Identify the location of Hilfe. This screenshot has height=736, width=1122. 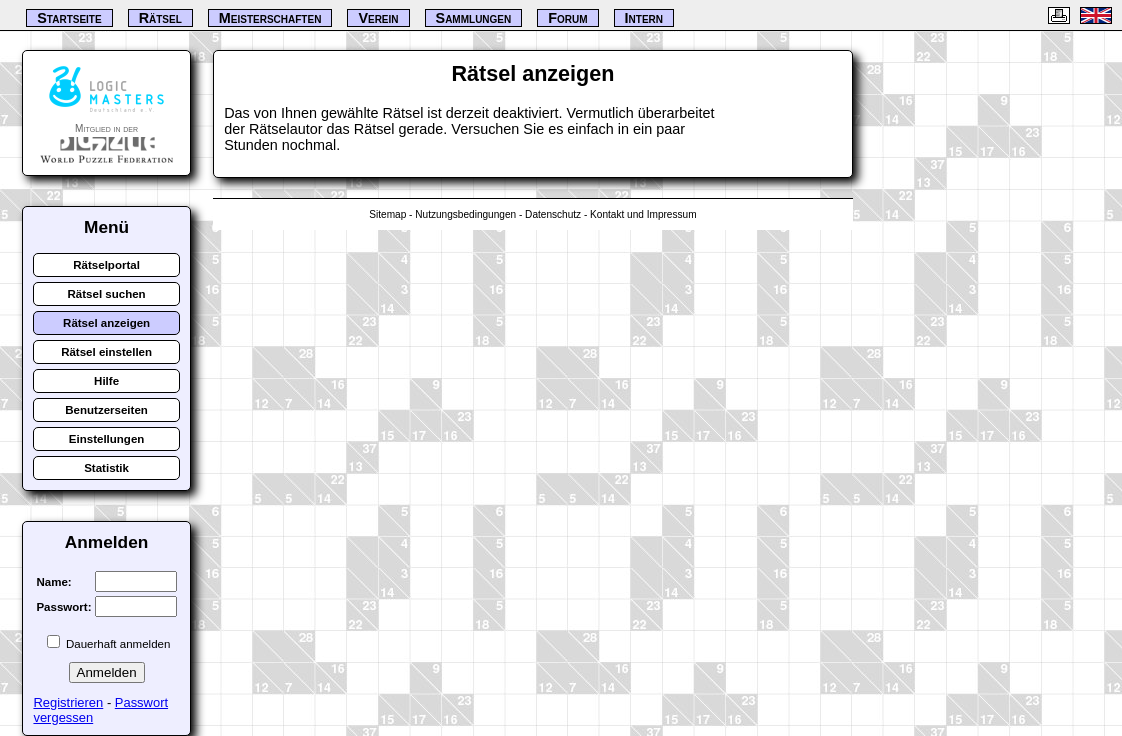
(106, 381).